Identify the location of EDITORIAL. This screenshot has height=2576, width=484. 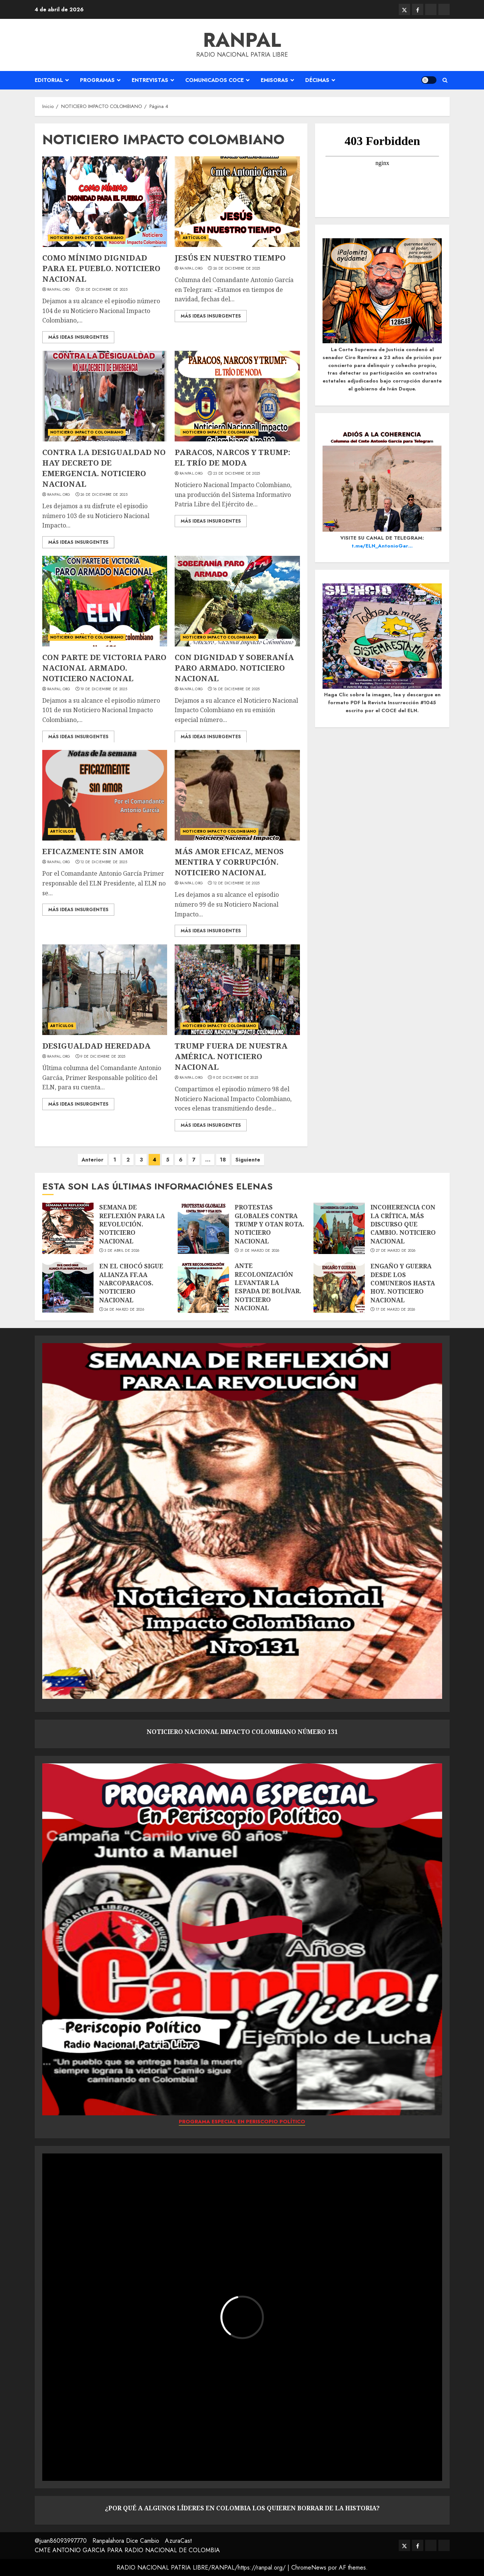
(49, 80).